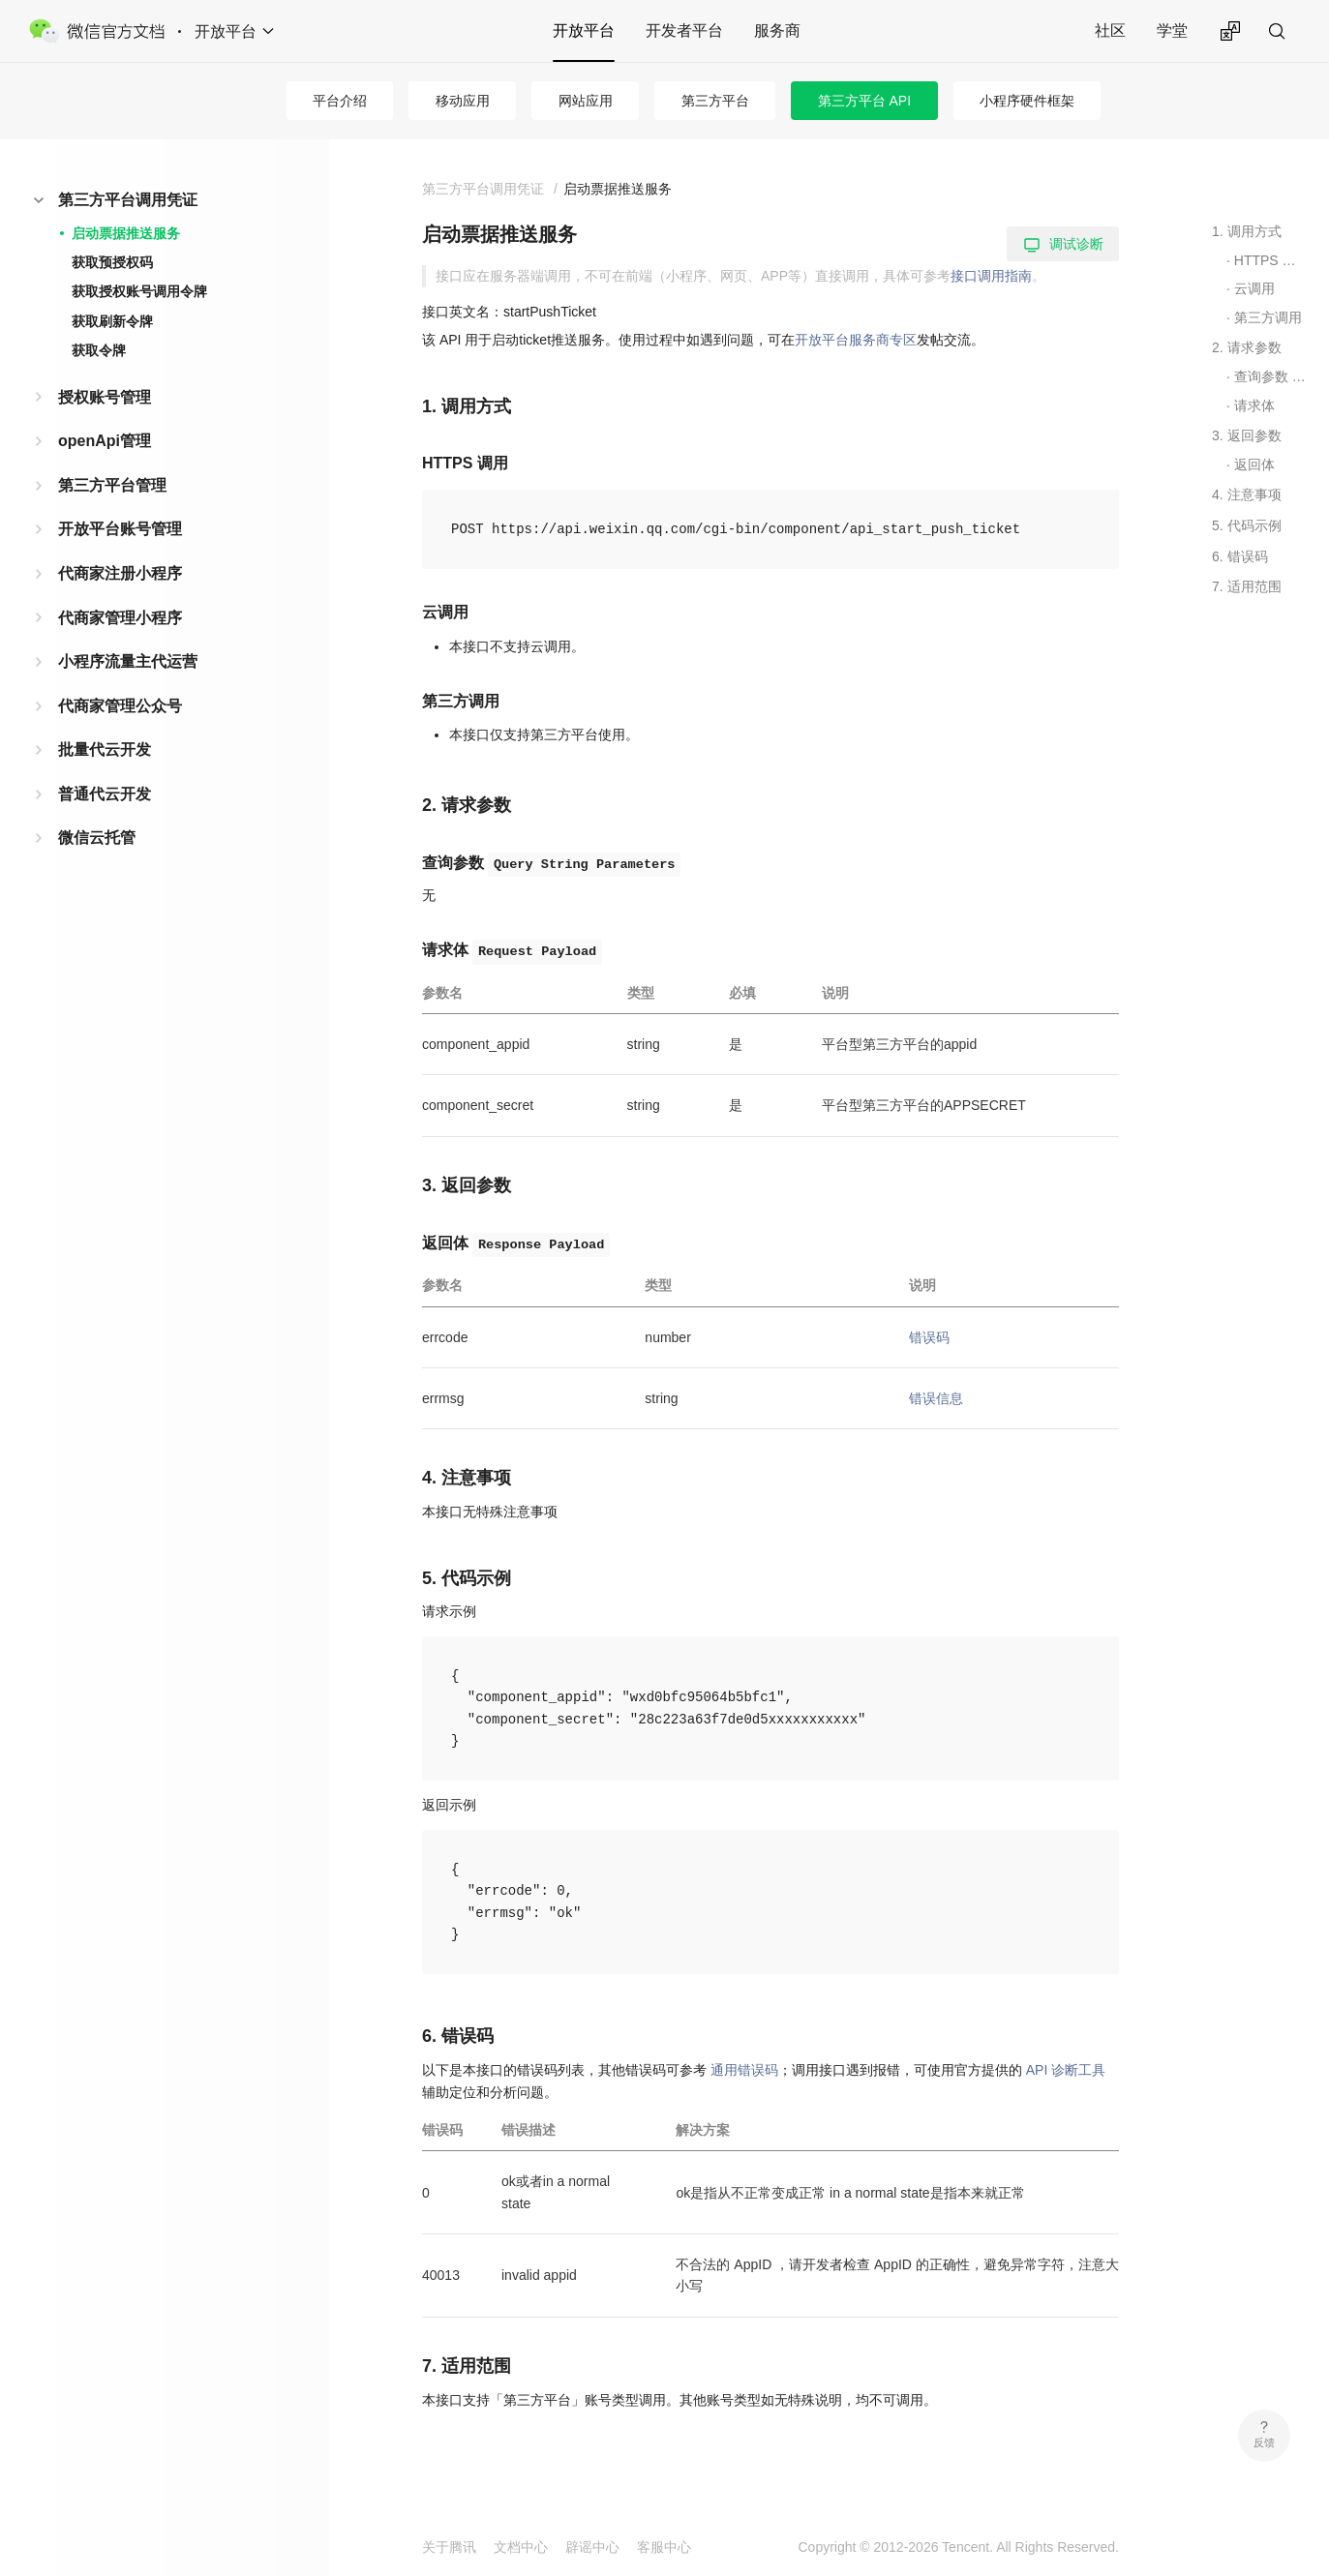 The width and height of the screenshot is (1329, 2576). I want to click on API 诊断工具, so click(1065, 2070).